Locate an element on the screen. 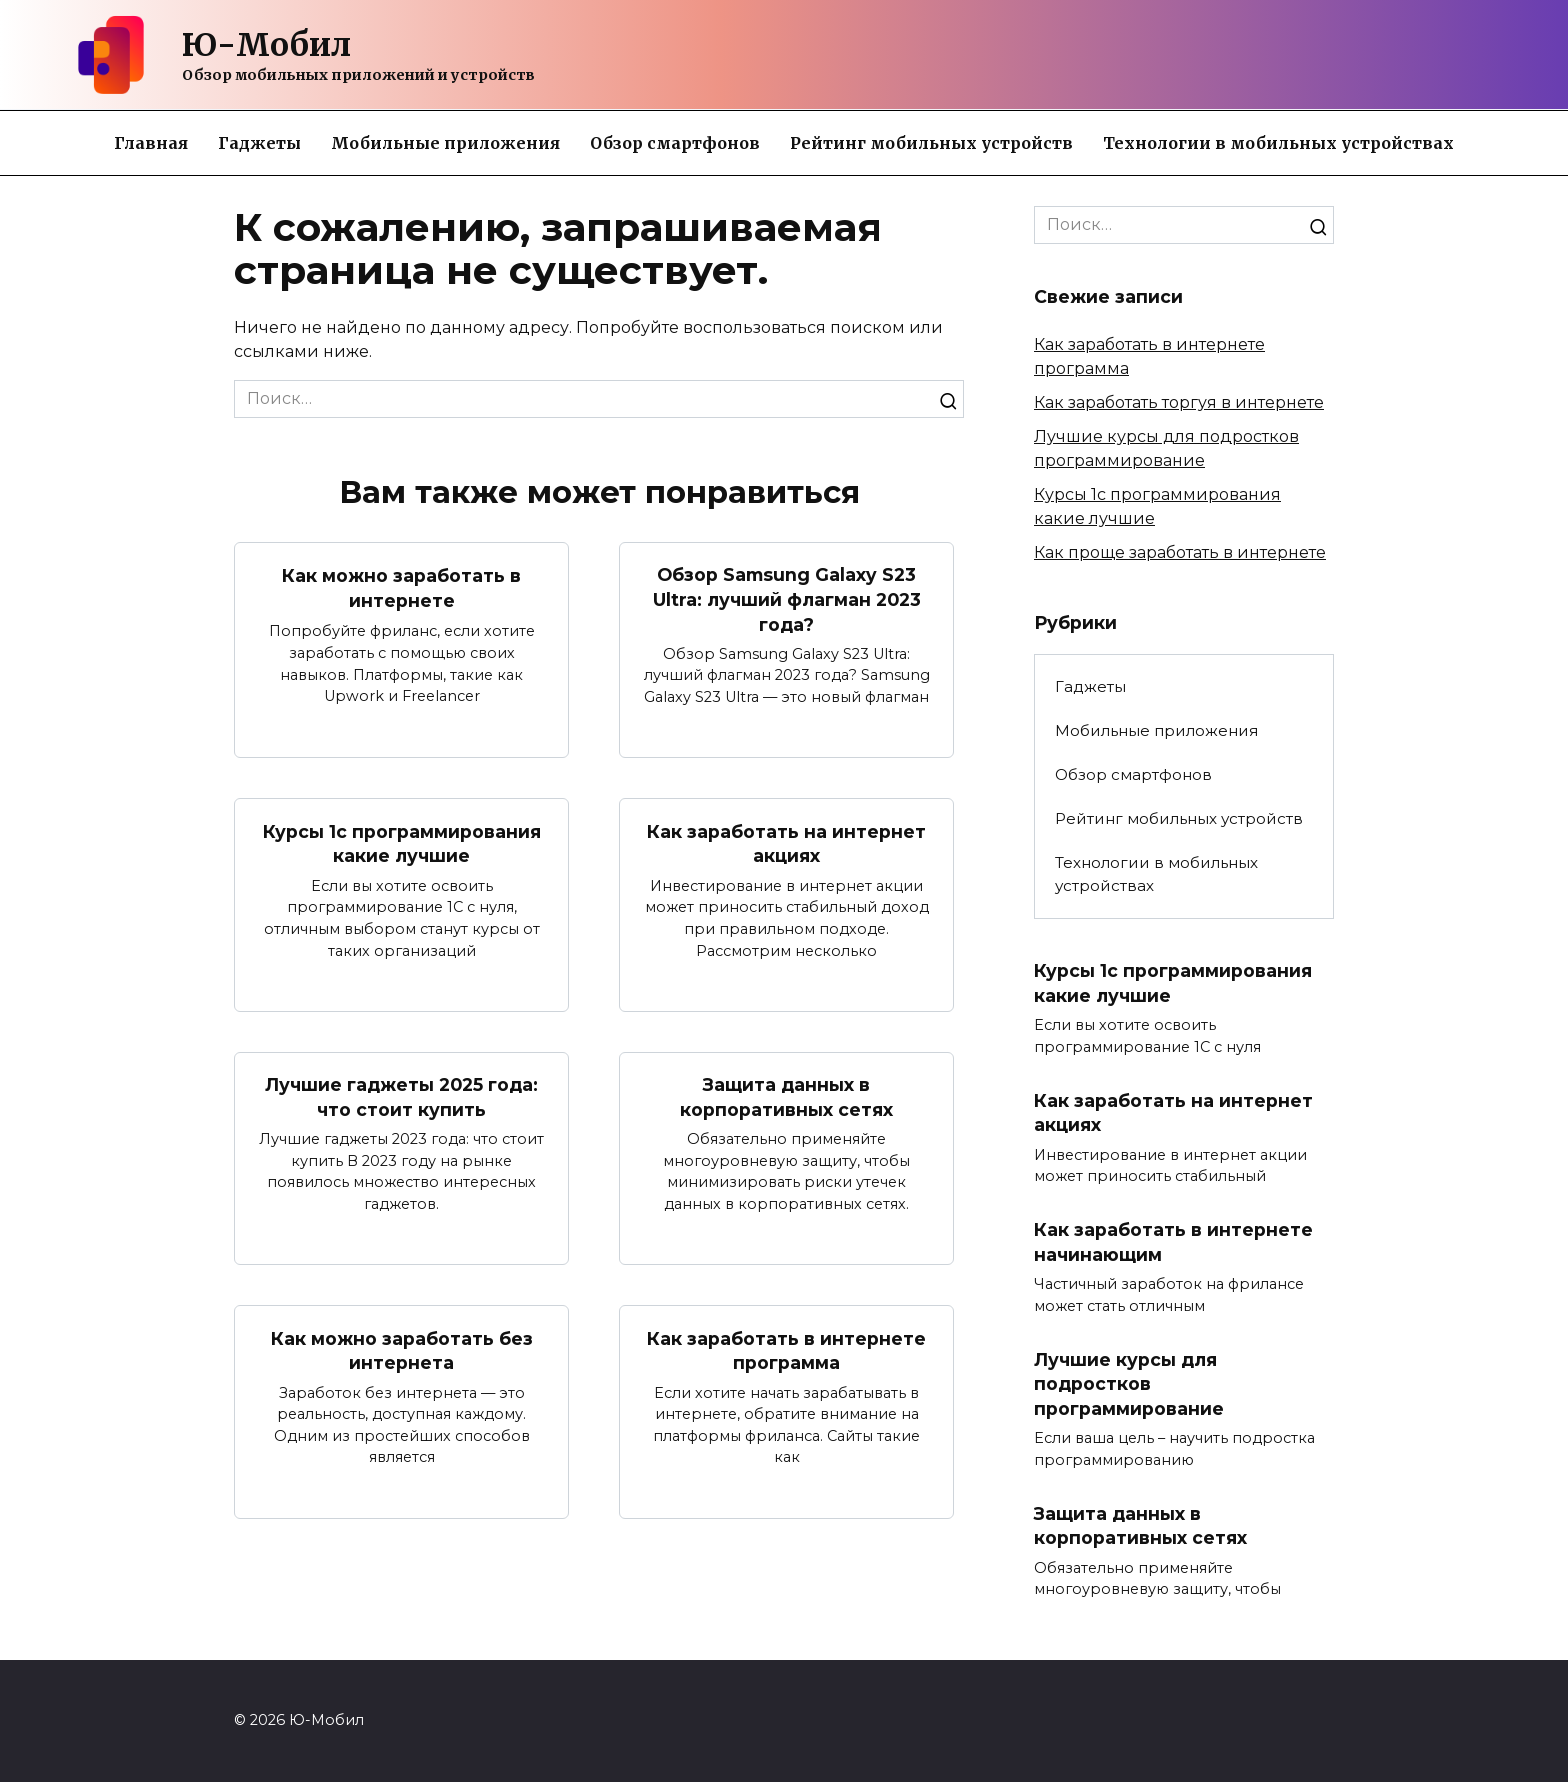 This screenshot has width=1568, height=1782. Как заработать в интернете программа is located at coordinates (786, 1351).